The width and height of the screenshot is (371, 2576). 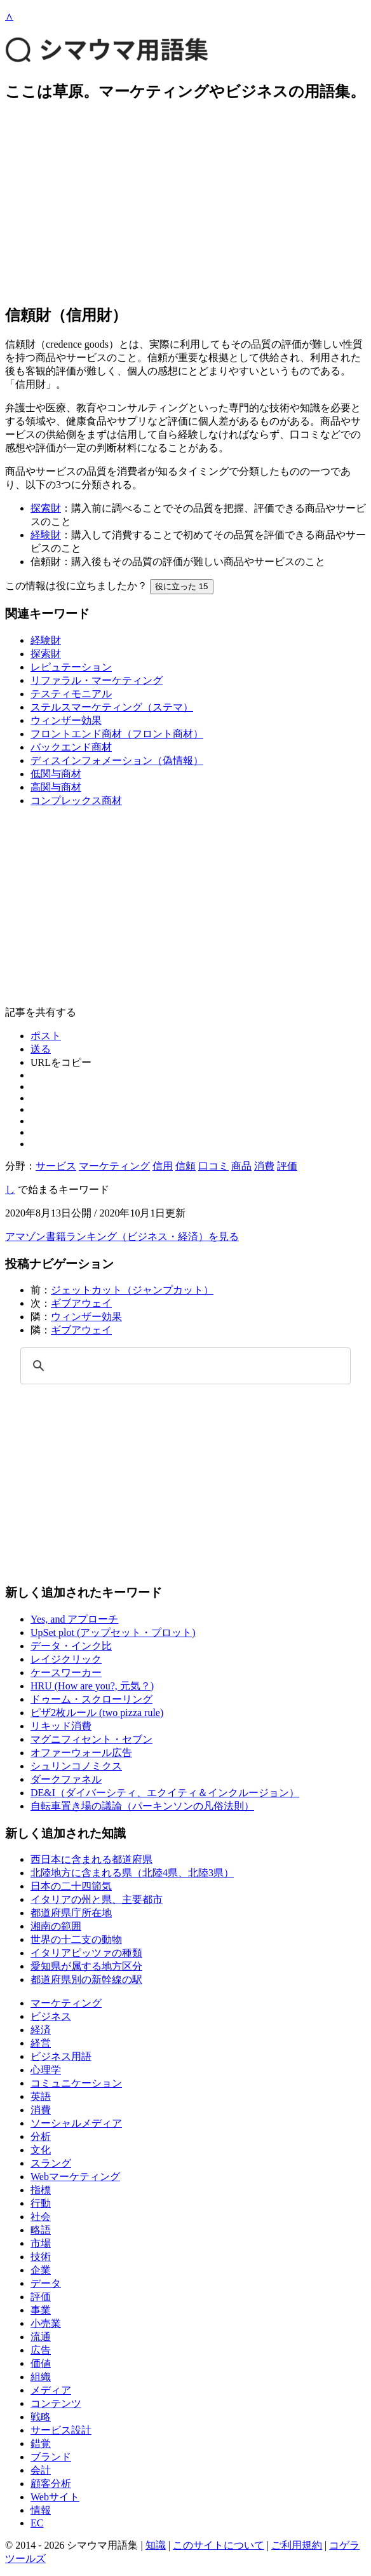 What do you see at coordinates (40, 2363) in the screenshot?
I see `価値` at bounding box center [40, 2363].